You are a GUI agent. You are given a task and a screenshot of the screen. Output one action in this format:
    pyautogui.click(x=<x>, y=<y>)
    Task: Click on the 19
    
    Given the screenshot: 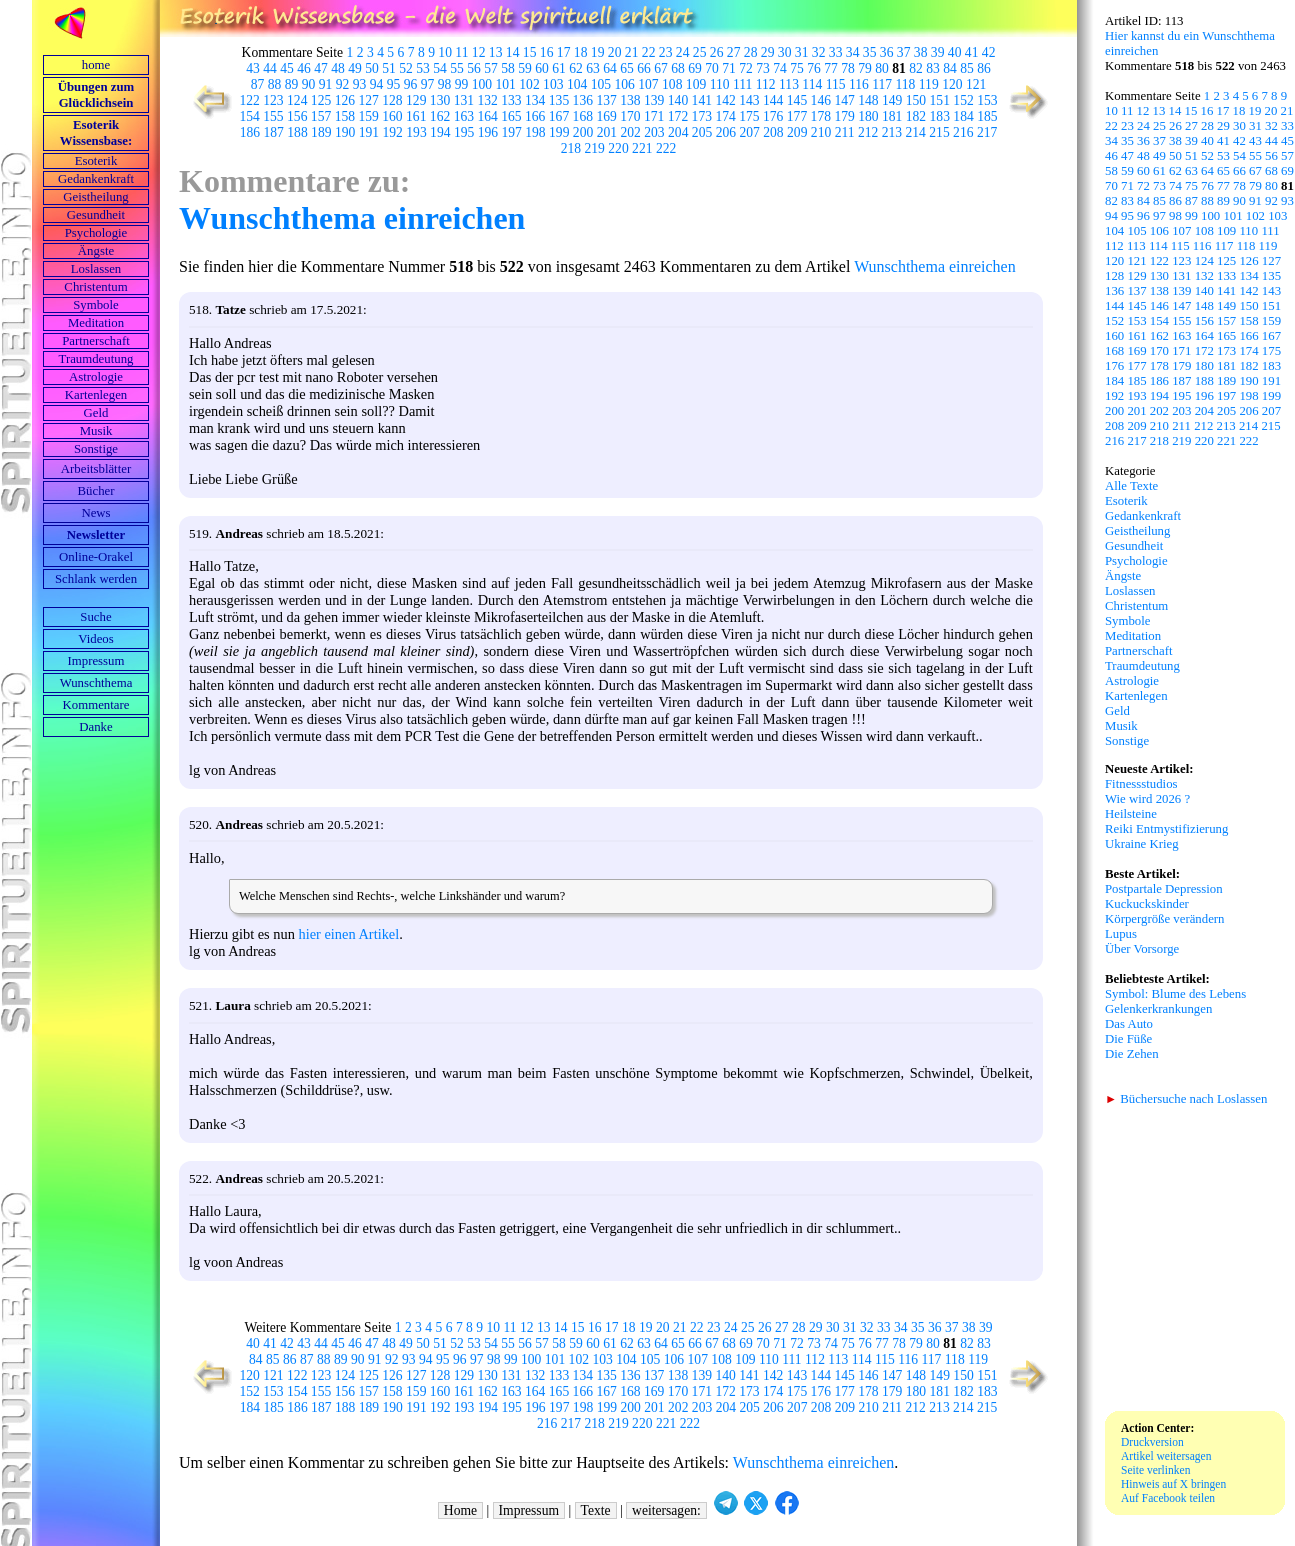 What is the action you would take?
    pyautogui.click(x=598, y=52)
    